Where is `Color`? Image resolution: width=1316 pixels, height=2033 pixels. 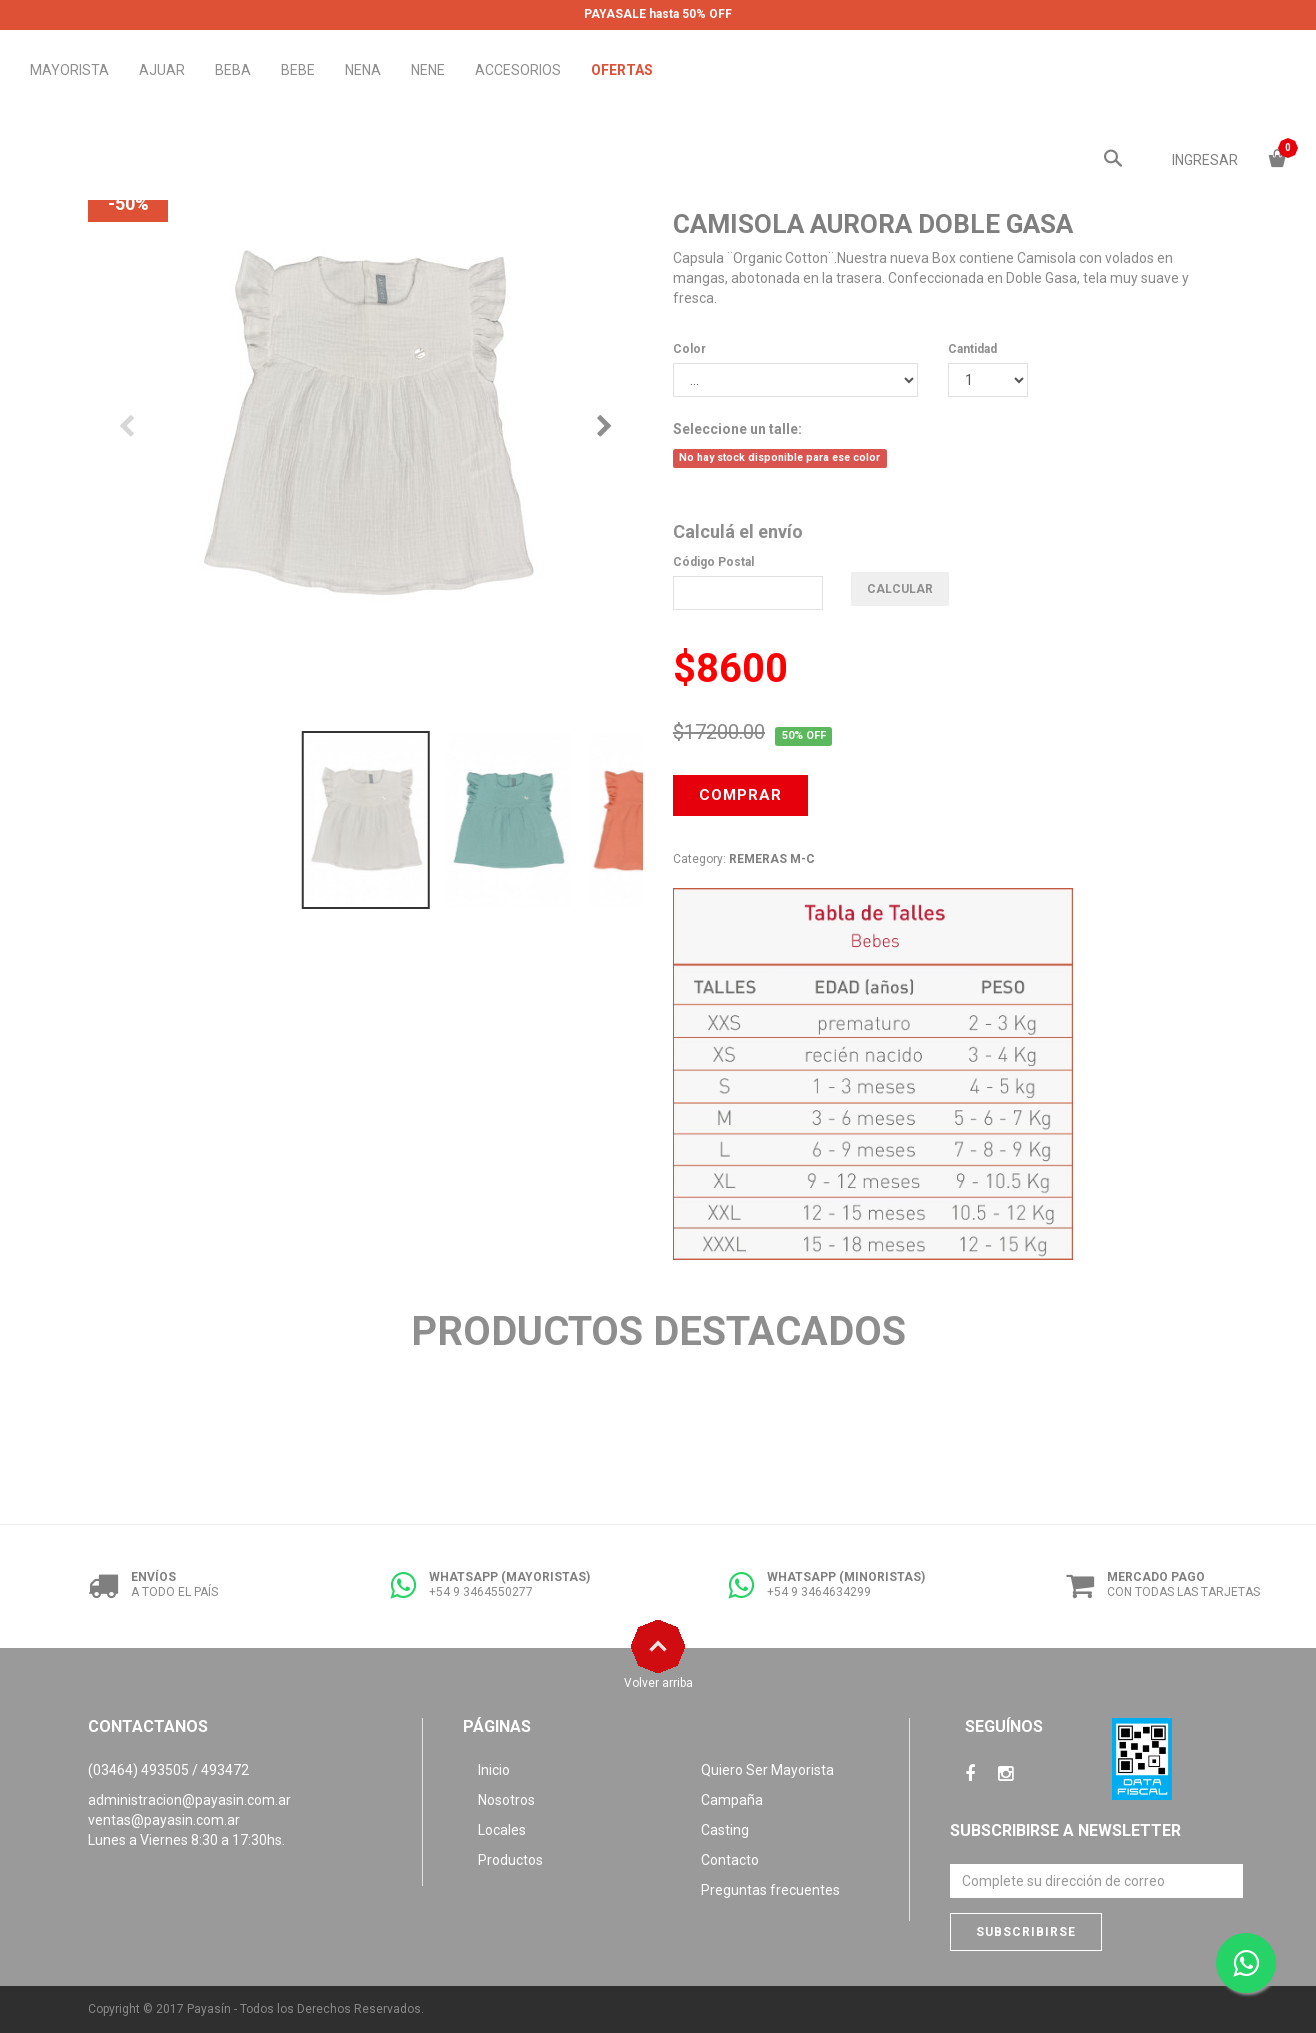 Color is located at coordinates (689, 349).